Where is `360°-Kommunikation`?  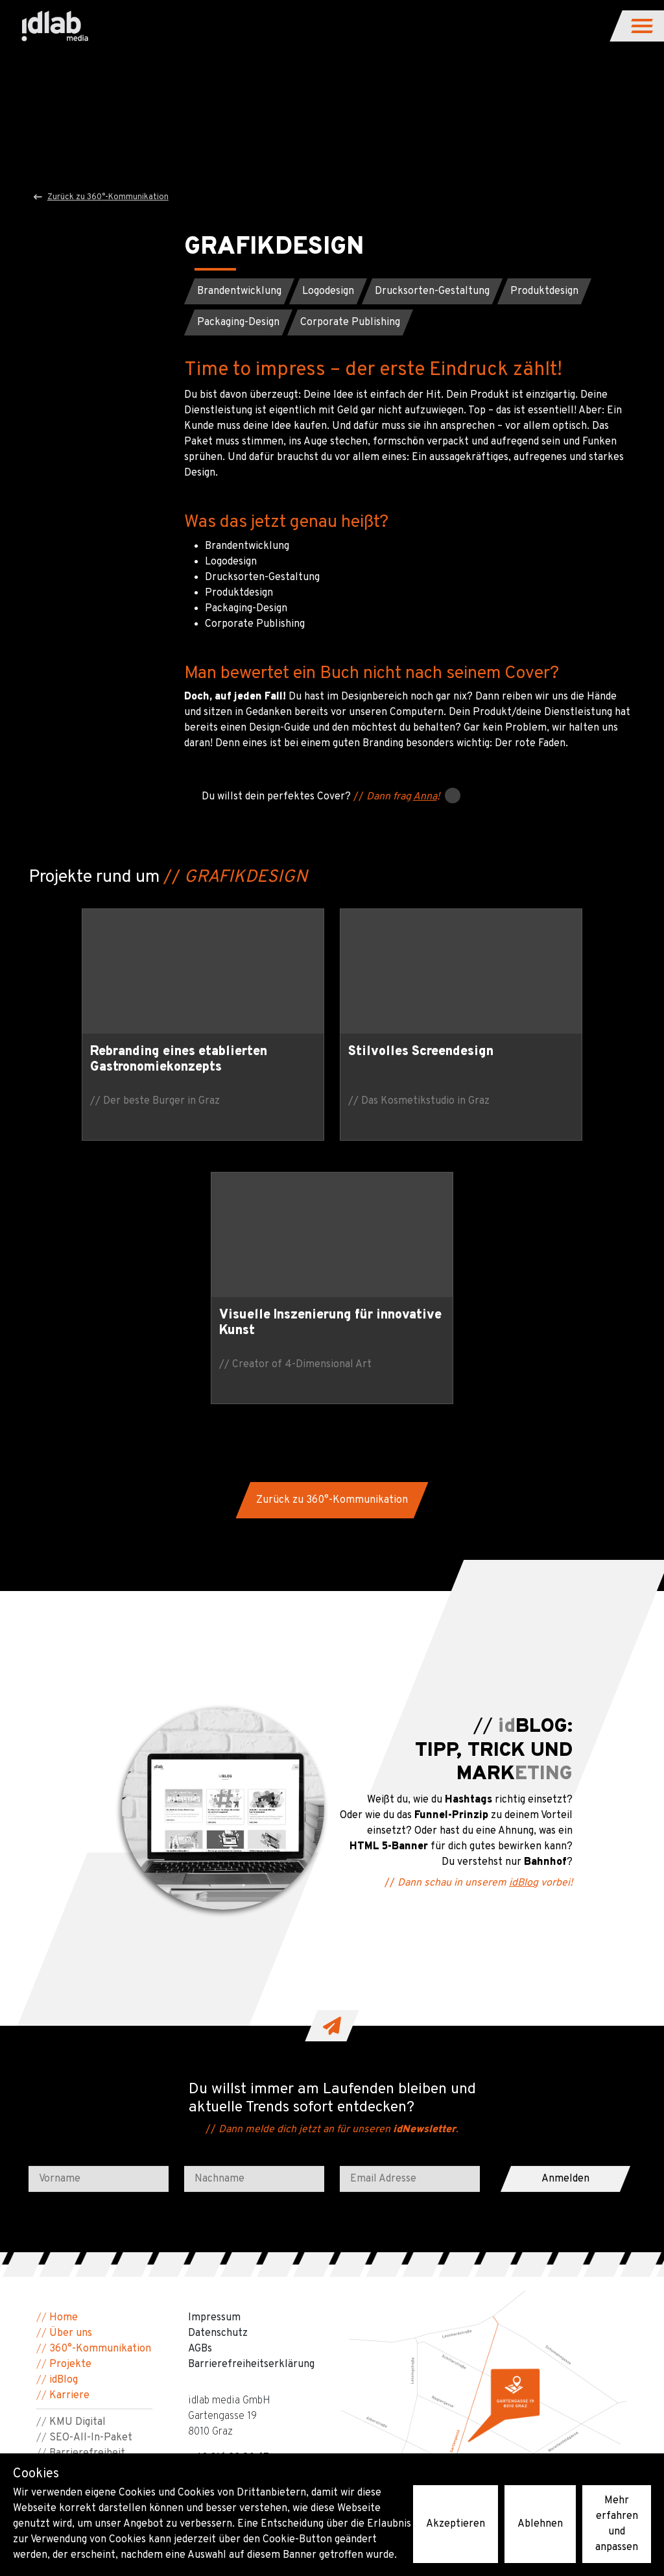 360°-Kommunikation is located at coordinates (100, 2085).